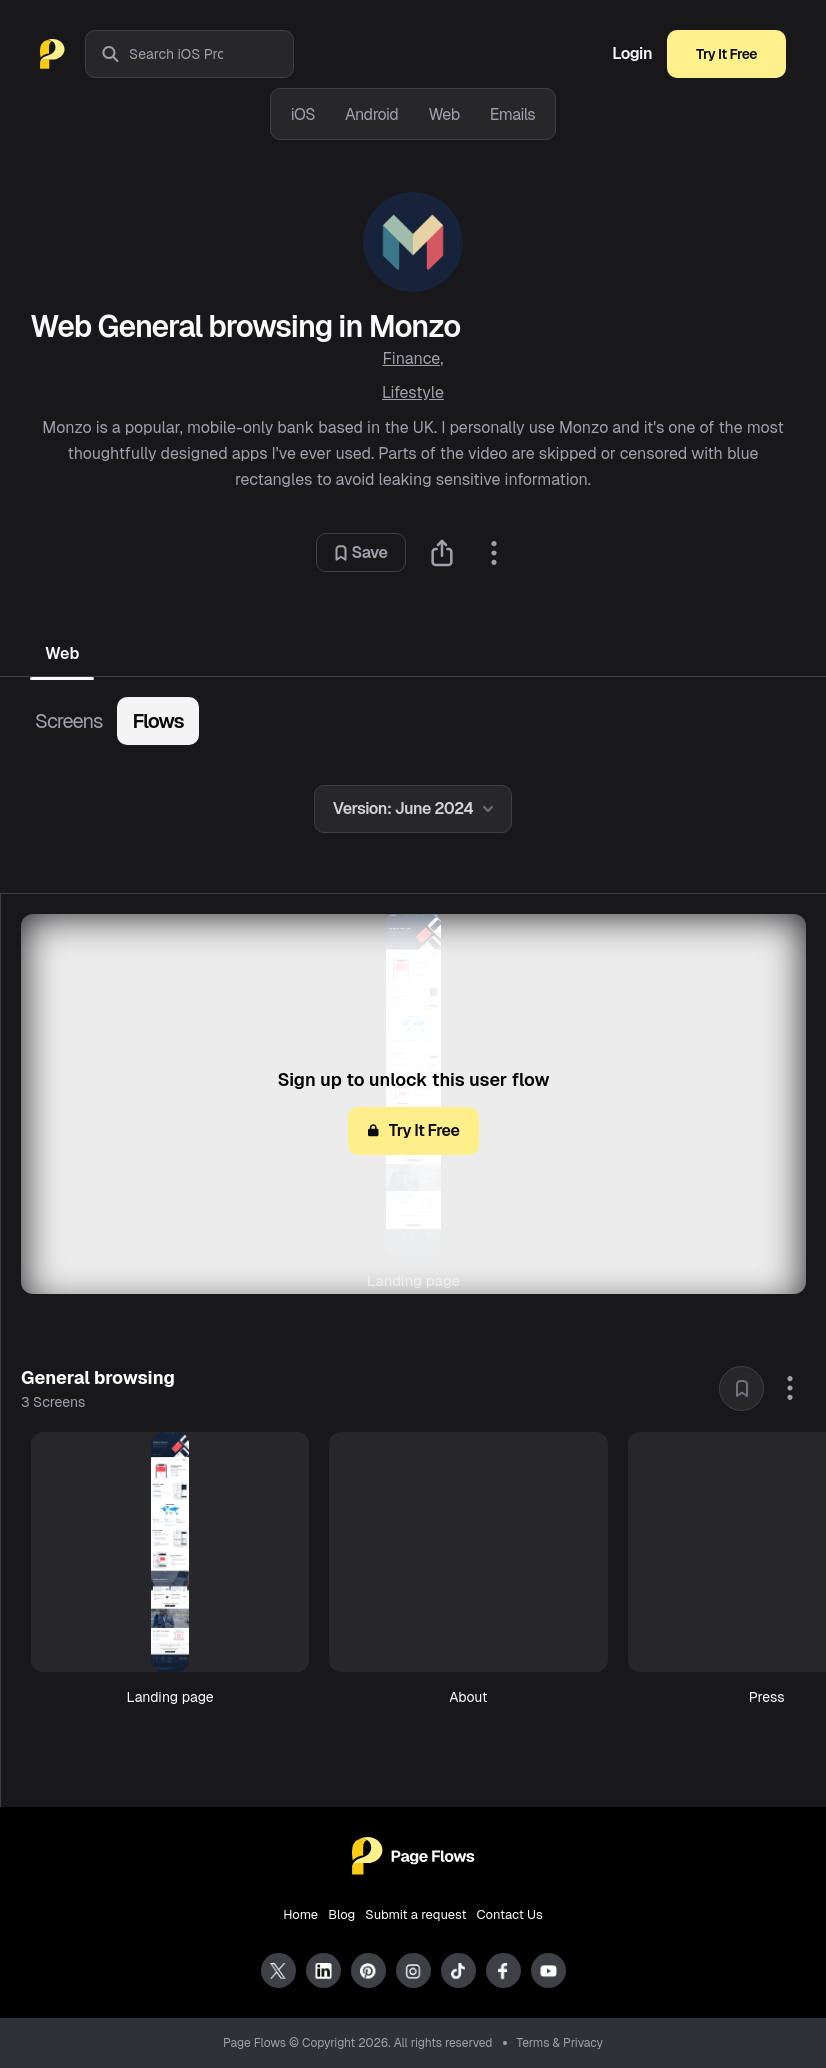 Image resolution: width=826 pixels, height=2068 pixels. What do you see at coordinates (68, 721) in the screenshot?
I see `Screens` at bounding box center [68, 721].